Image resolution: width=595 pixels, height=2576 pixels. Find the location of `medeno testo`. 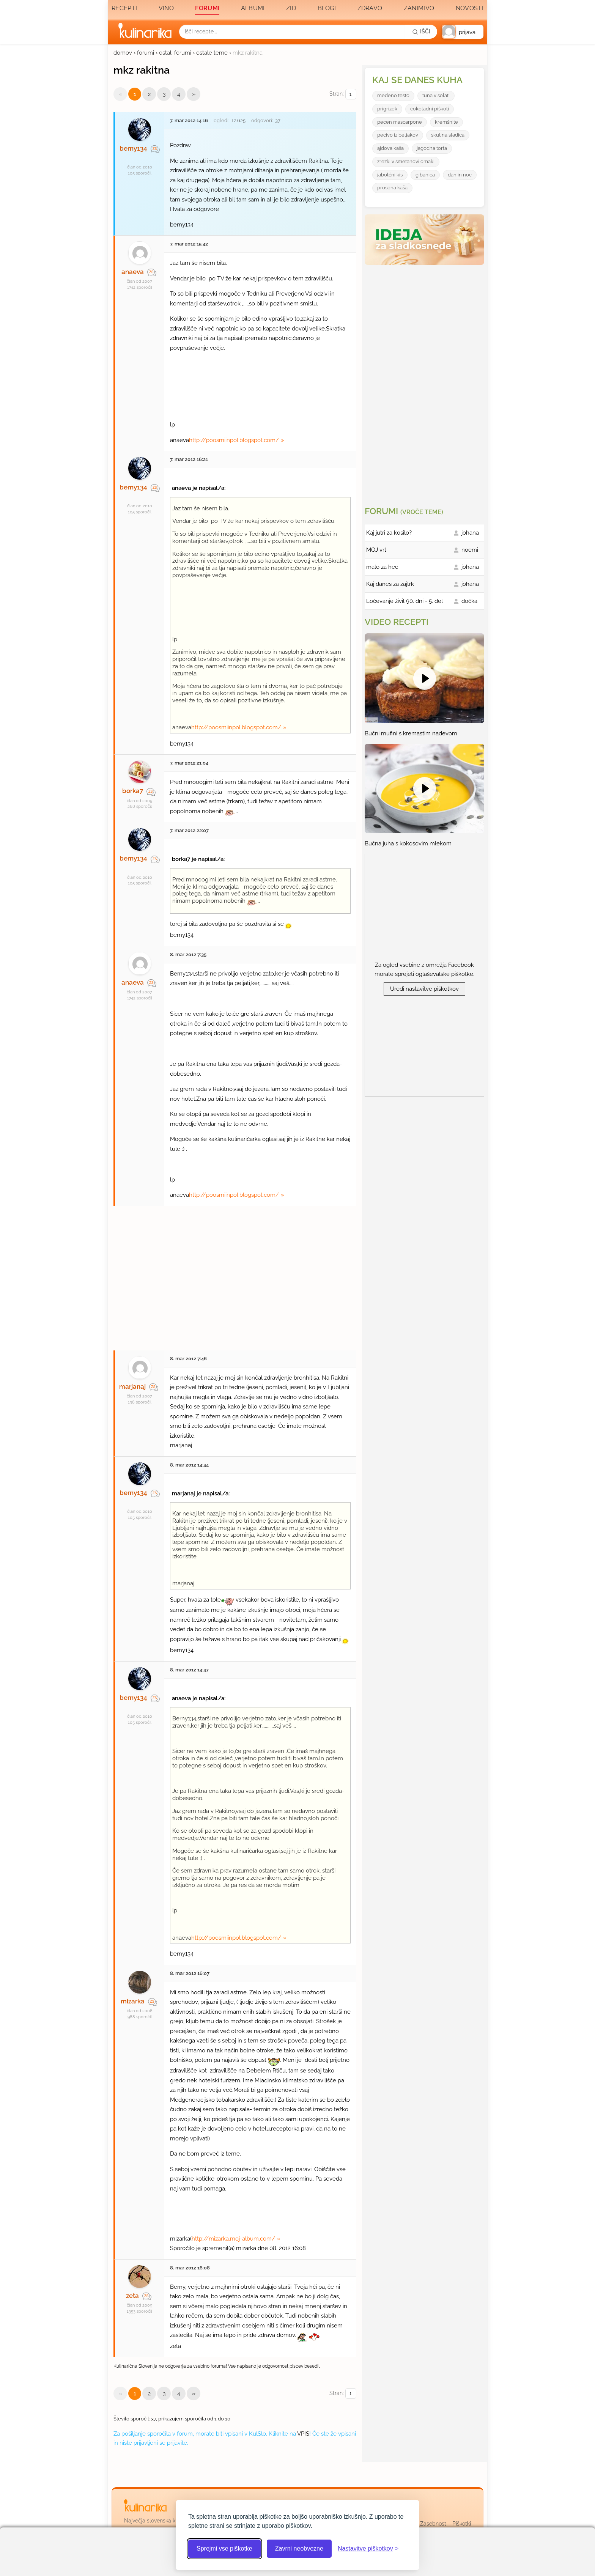

medeno testo is located at coordinates (393, 95).